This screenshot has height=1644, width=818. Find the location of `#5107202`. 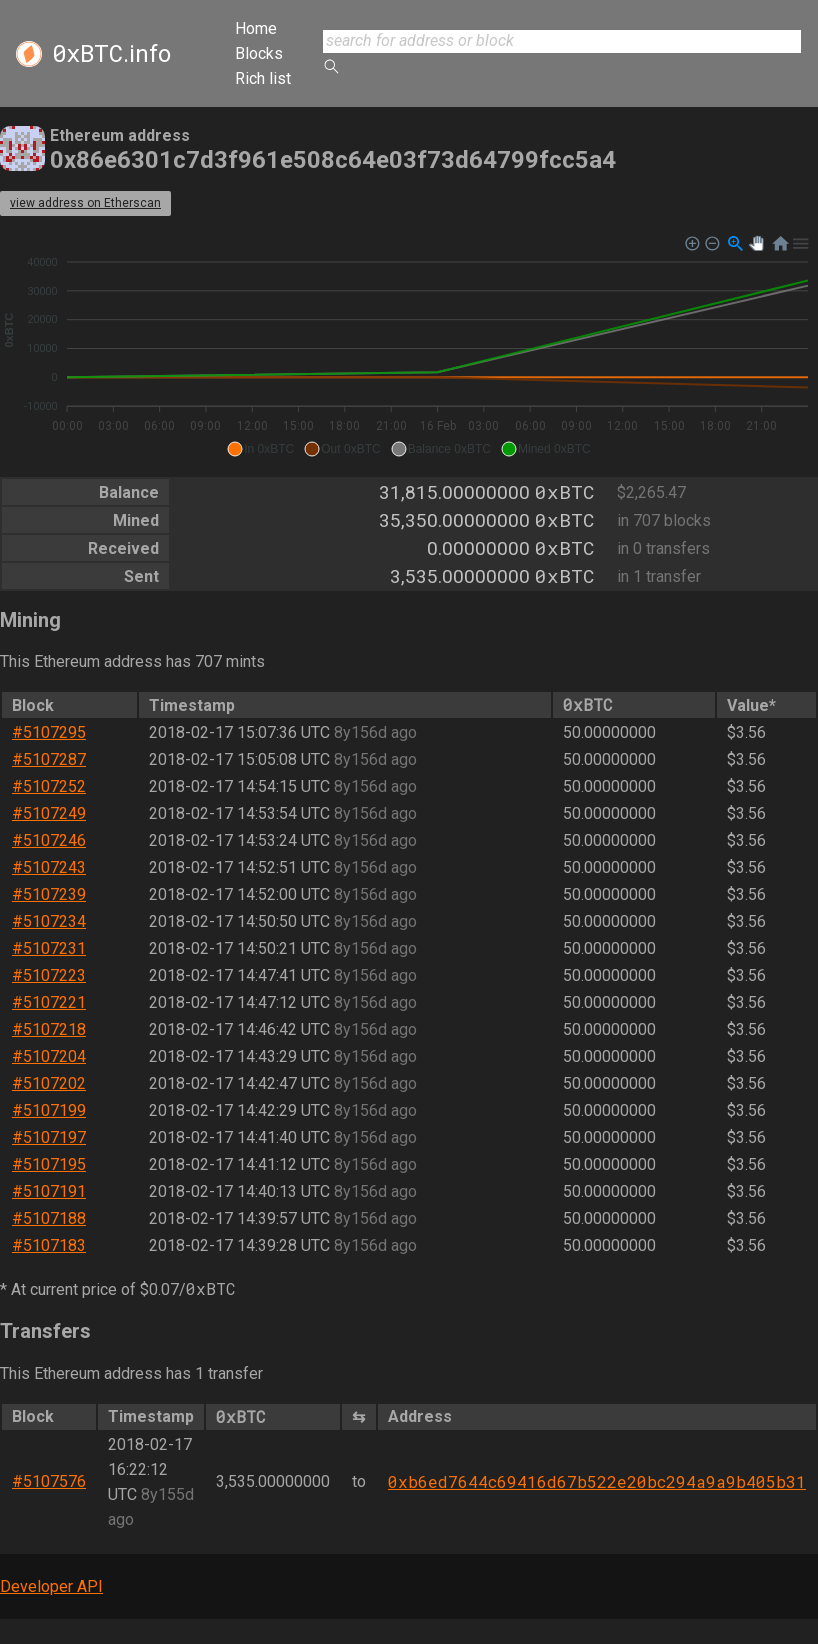

#5107202 is located at coordinates (49, 1083).